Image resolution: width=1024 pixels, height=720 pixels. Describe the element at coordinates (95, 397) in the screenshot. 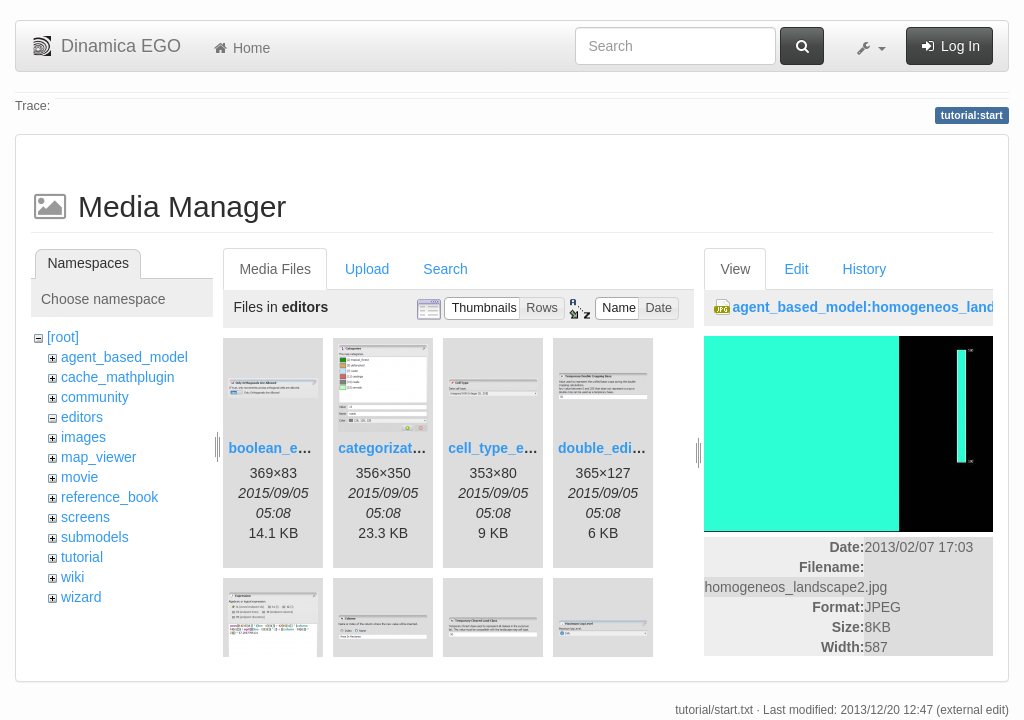

I see `community` at that location.